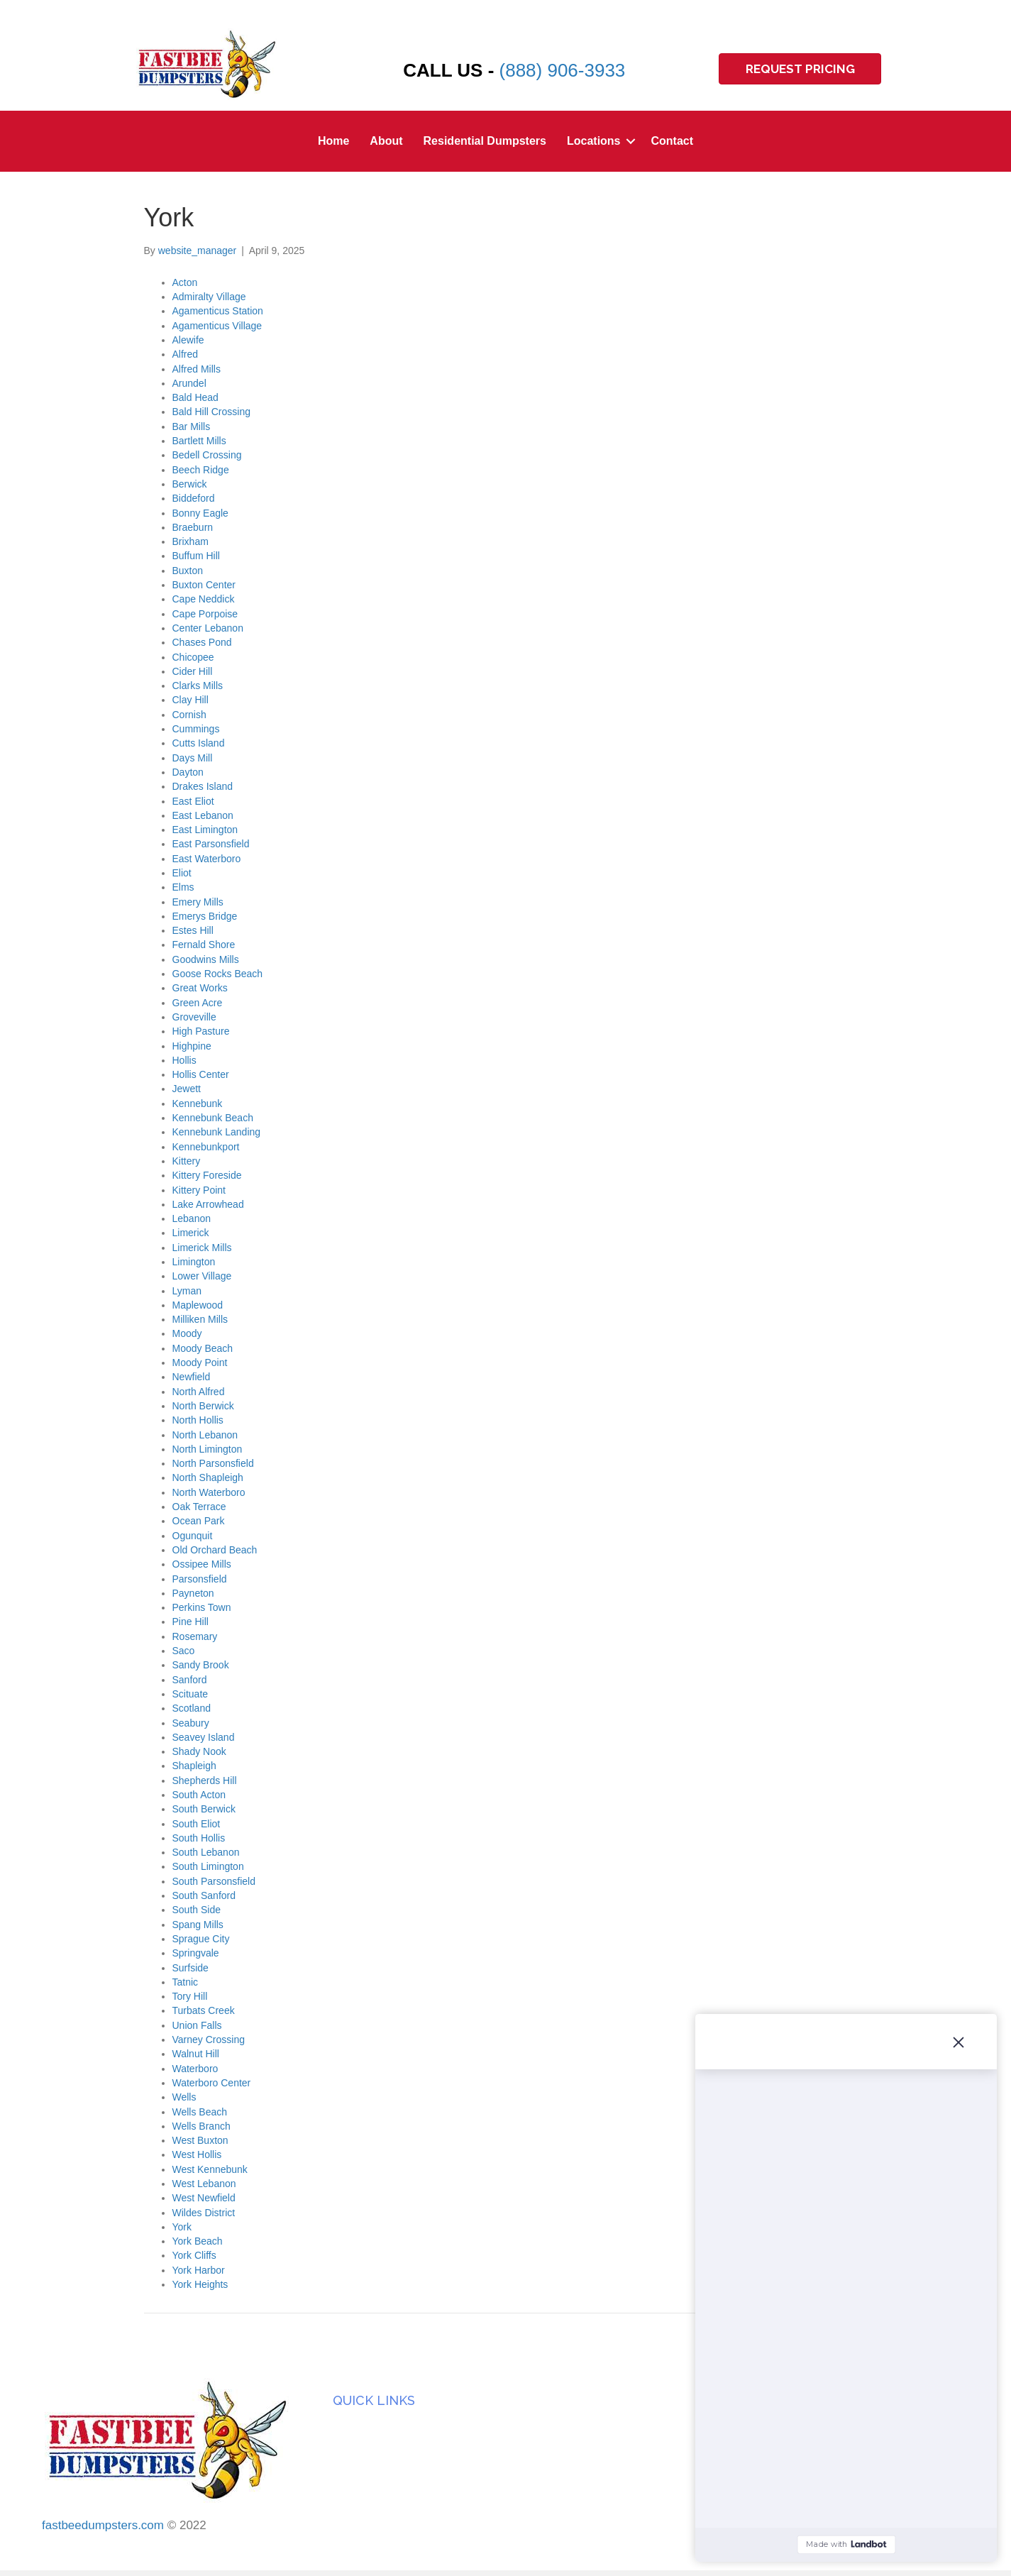  I want to click on Moody Beach, so click(202, 1348).